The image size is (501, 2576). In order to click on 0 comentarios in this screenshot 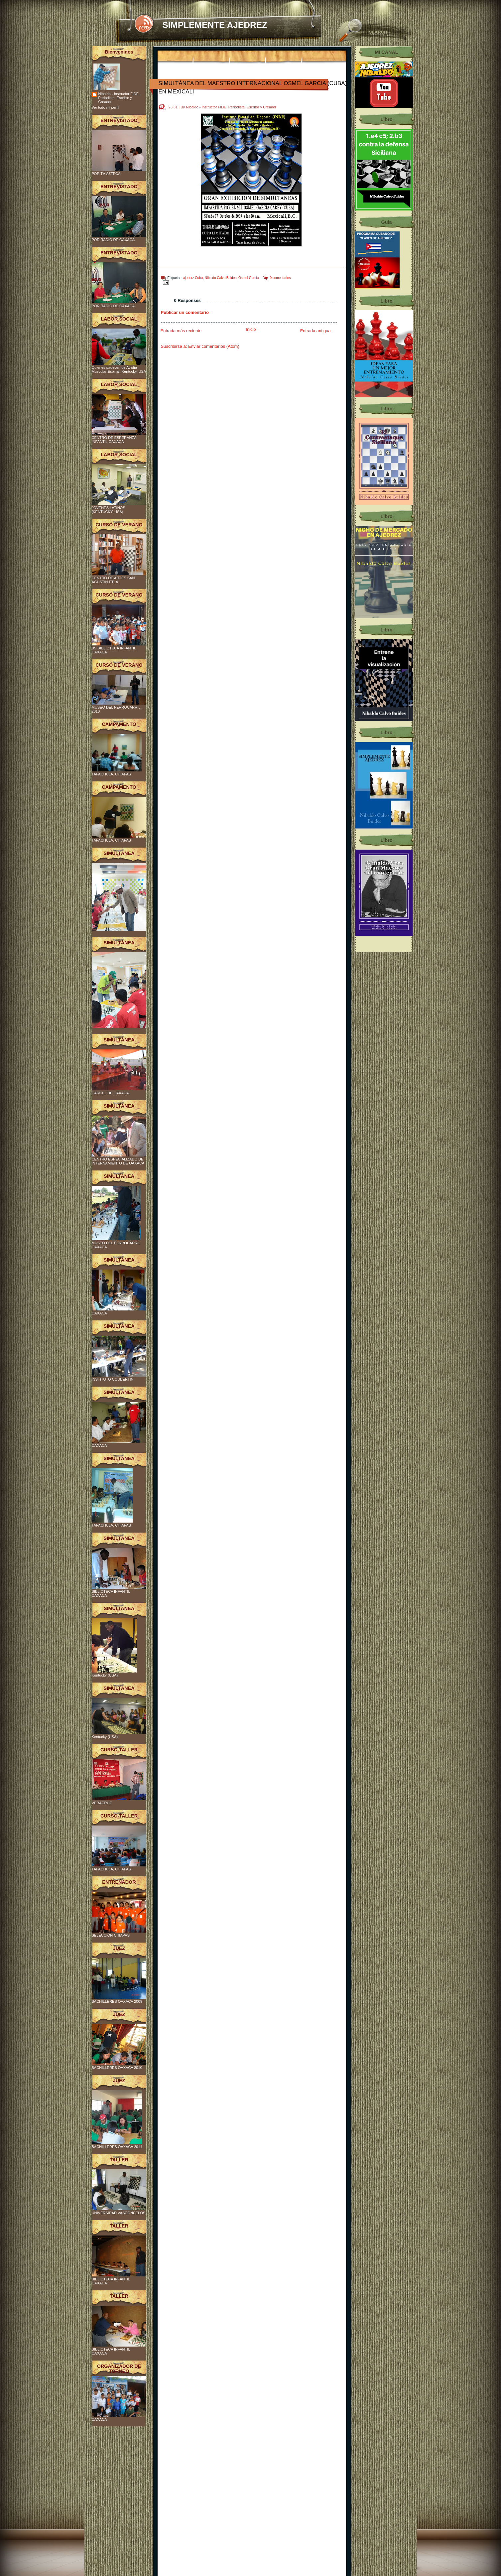, I will do `click(280, 278)`.